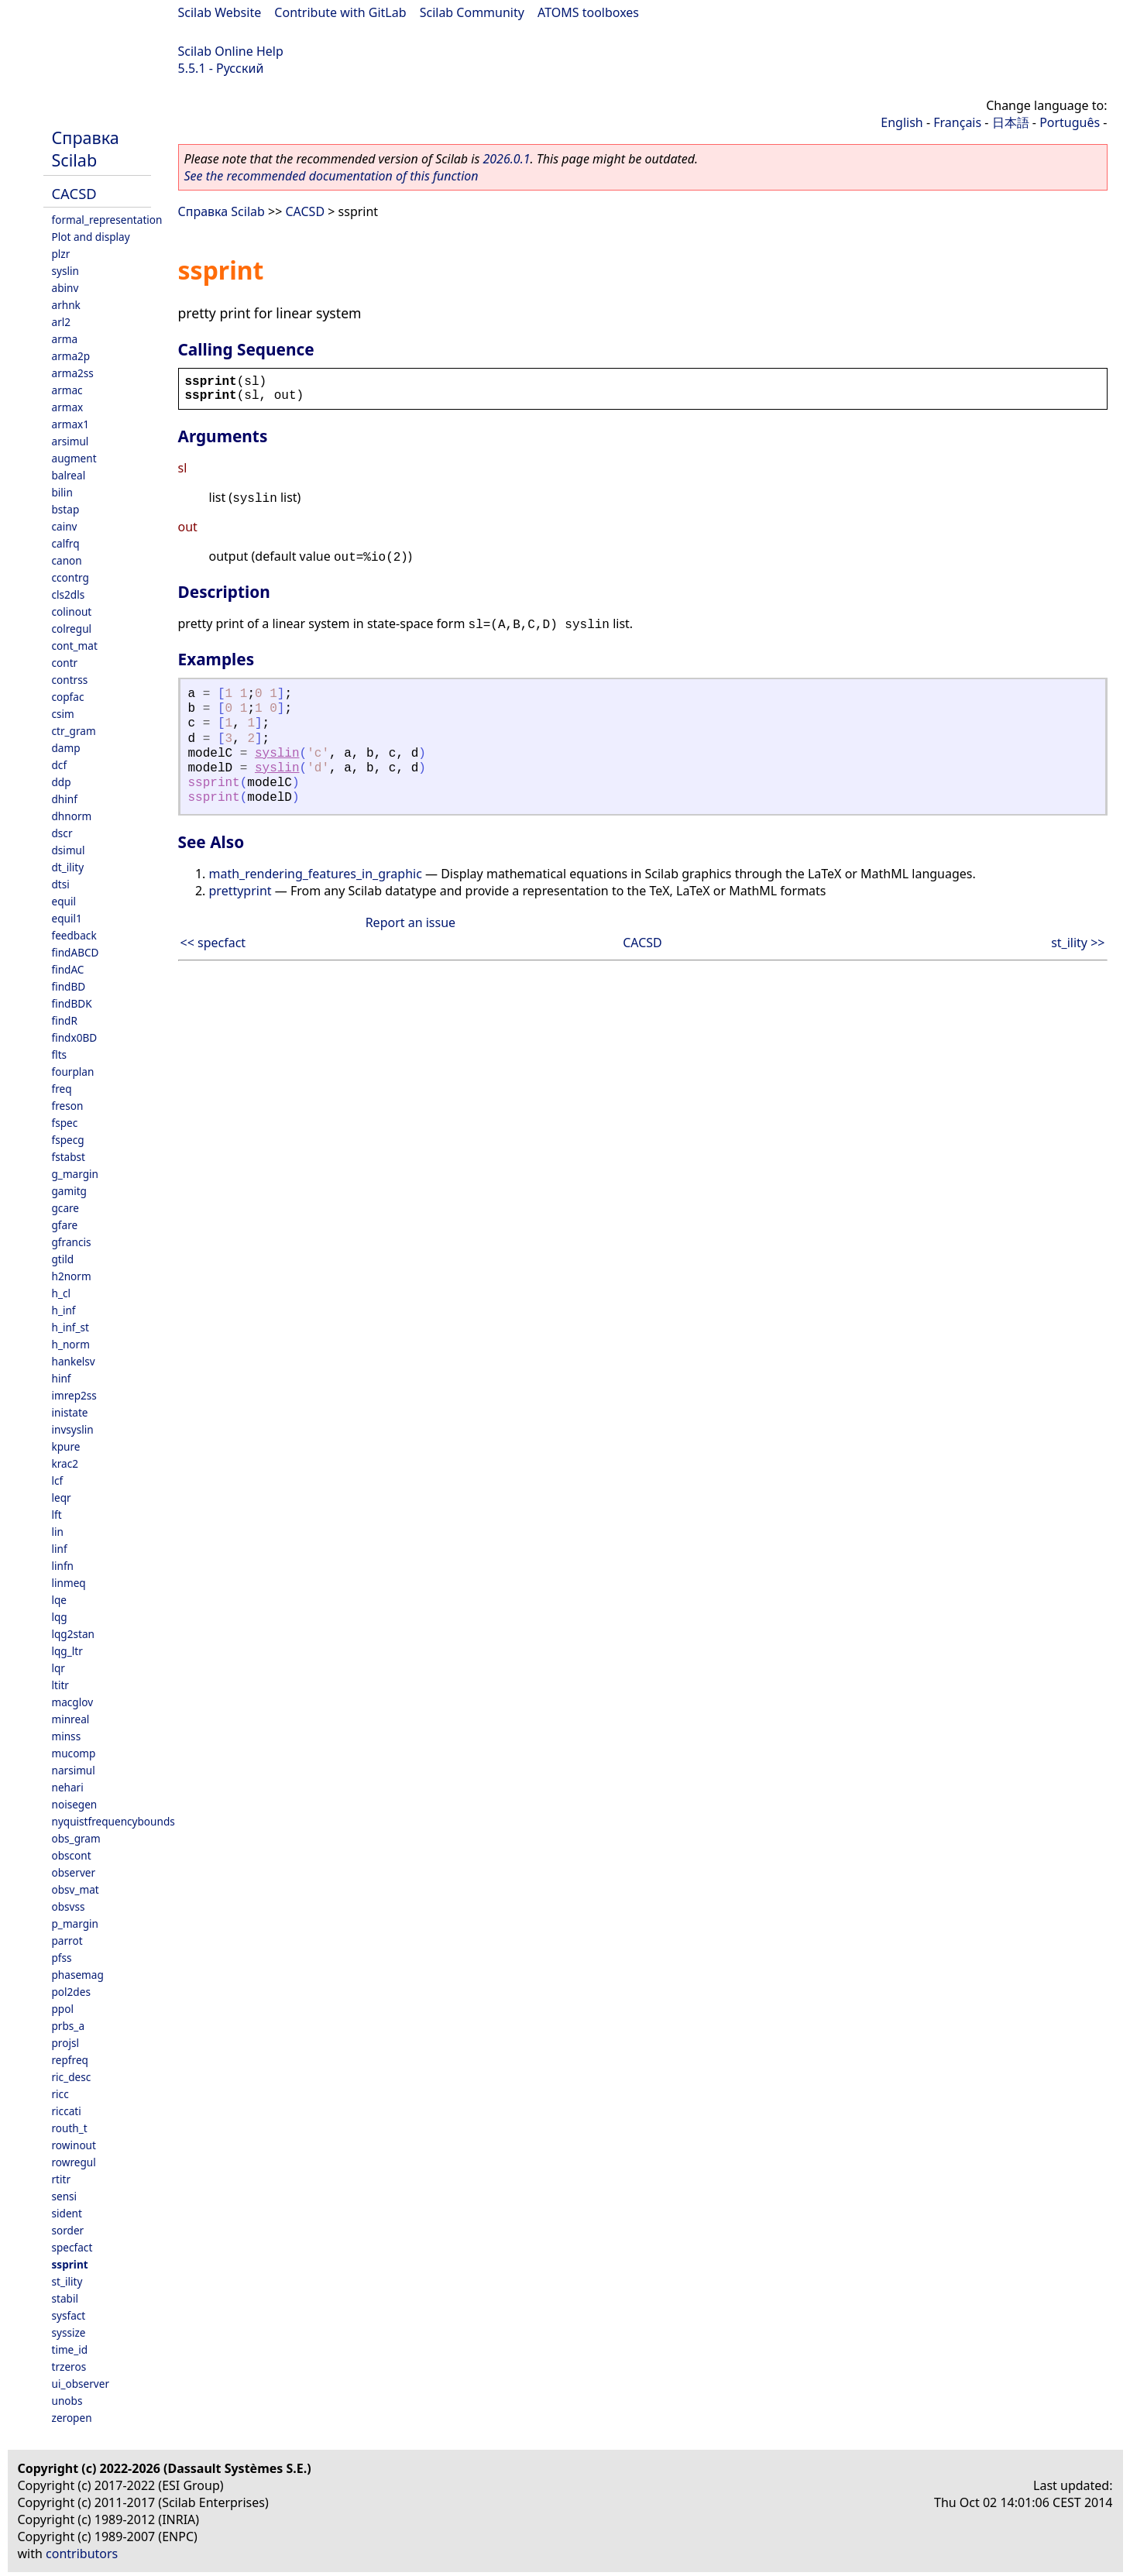 The image size is (1130, 2576). Describe the element at coordinates (67, 1650) in the screenshot. I see `lqg_ltr` at that location.